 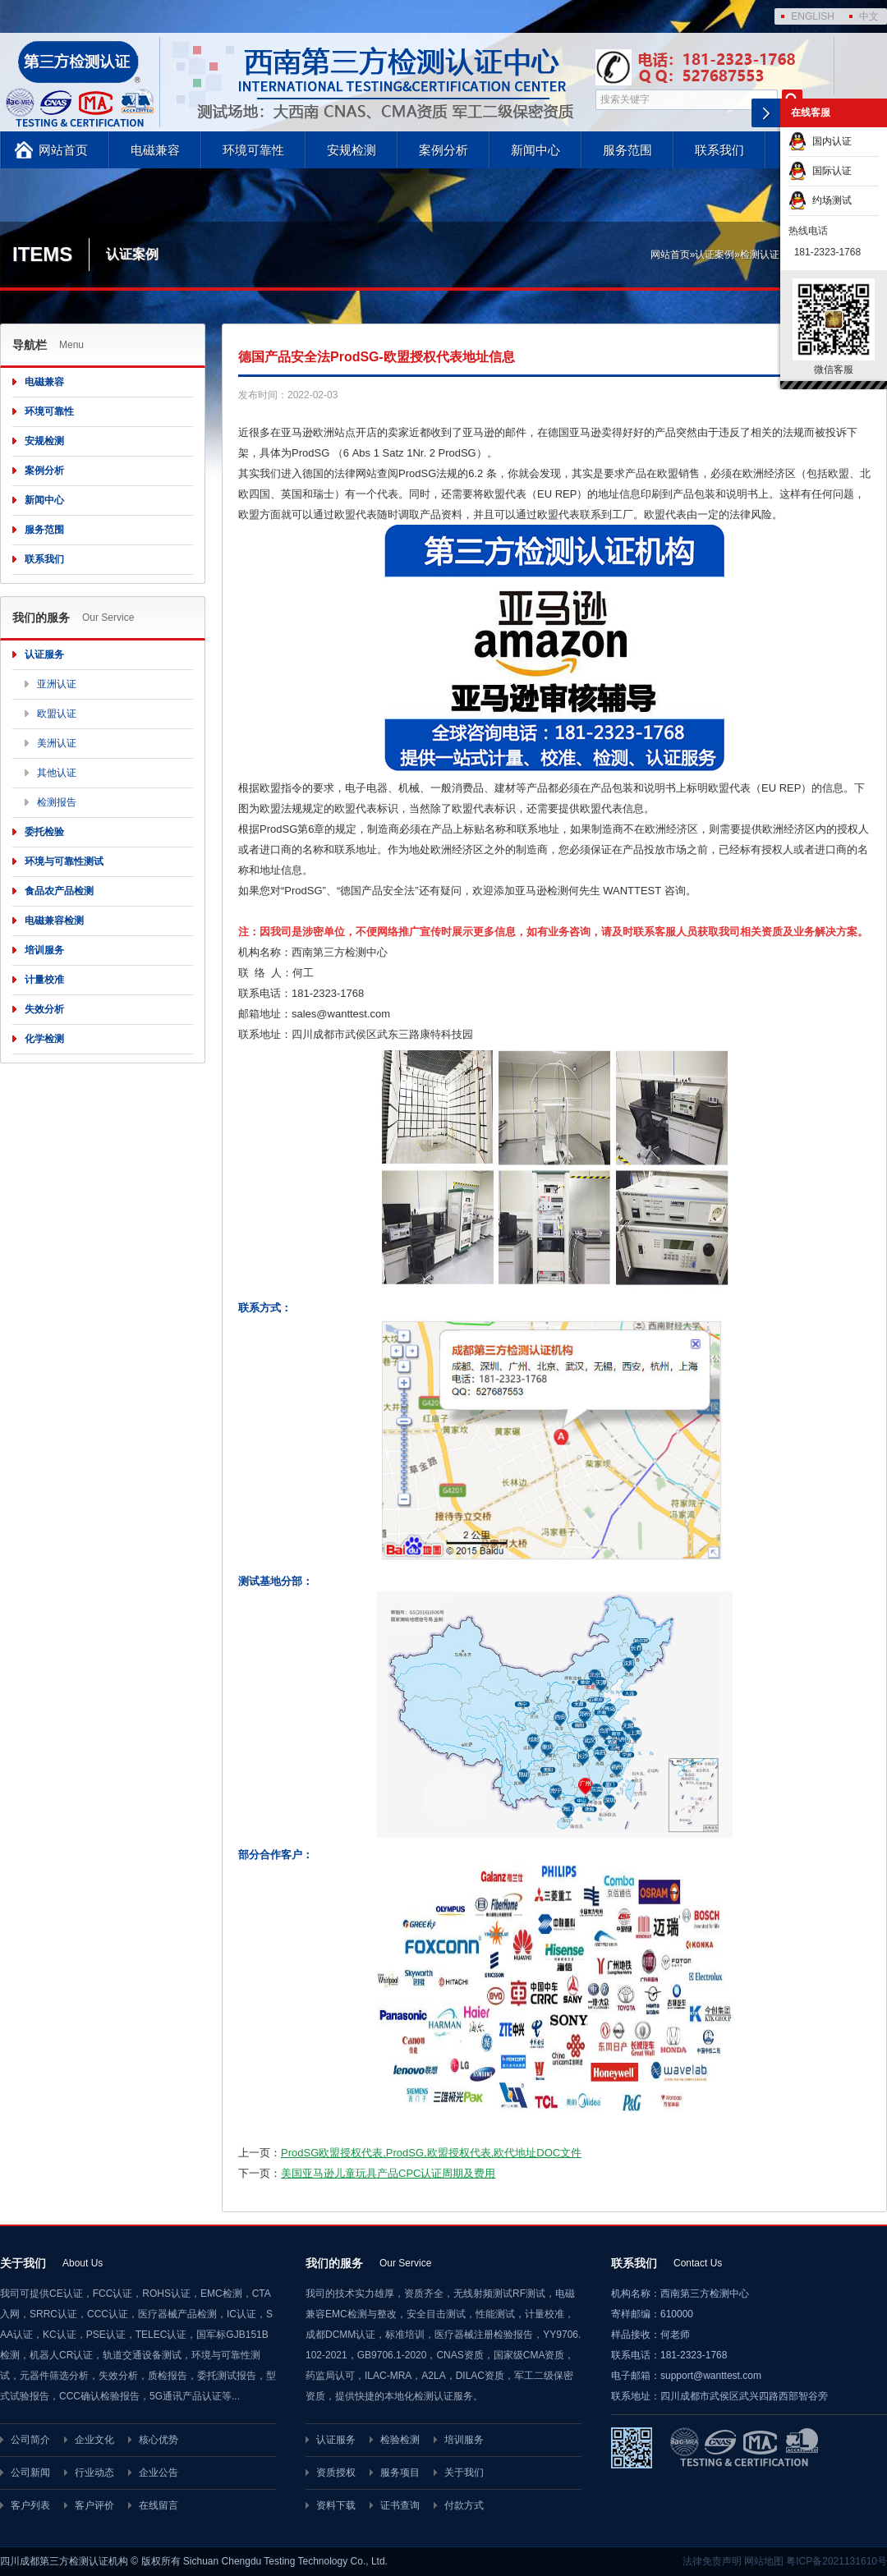 I want to click on 法律免责声明, so click(x=712, y=2561).